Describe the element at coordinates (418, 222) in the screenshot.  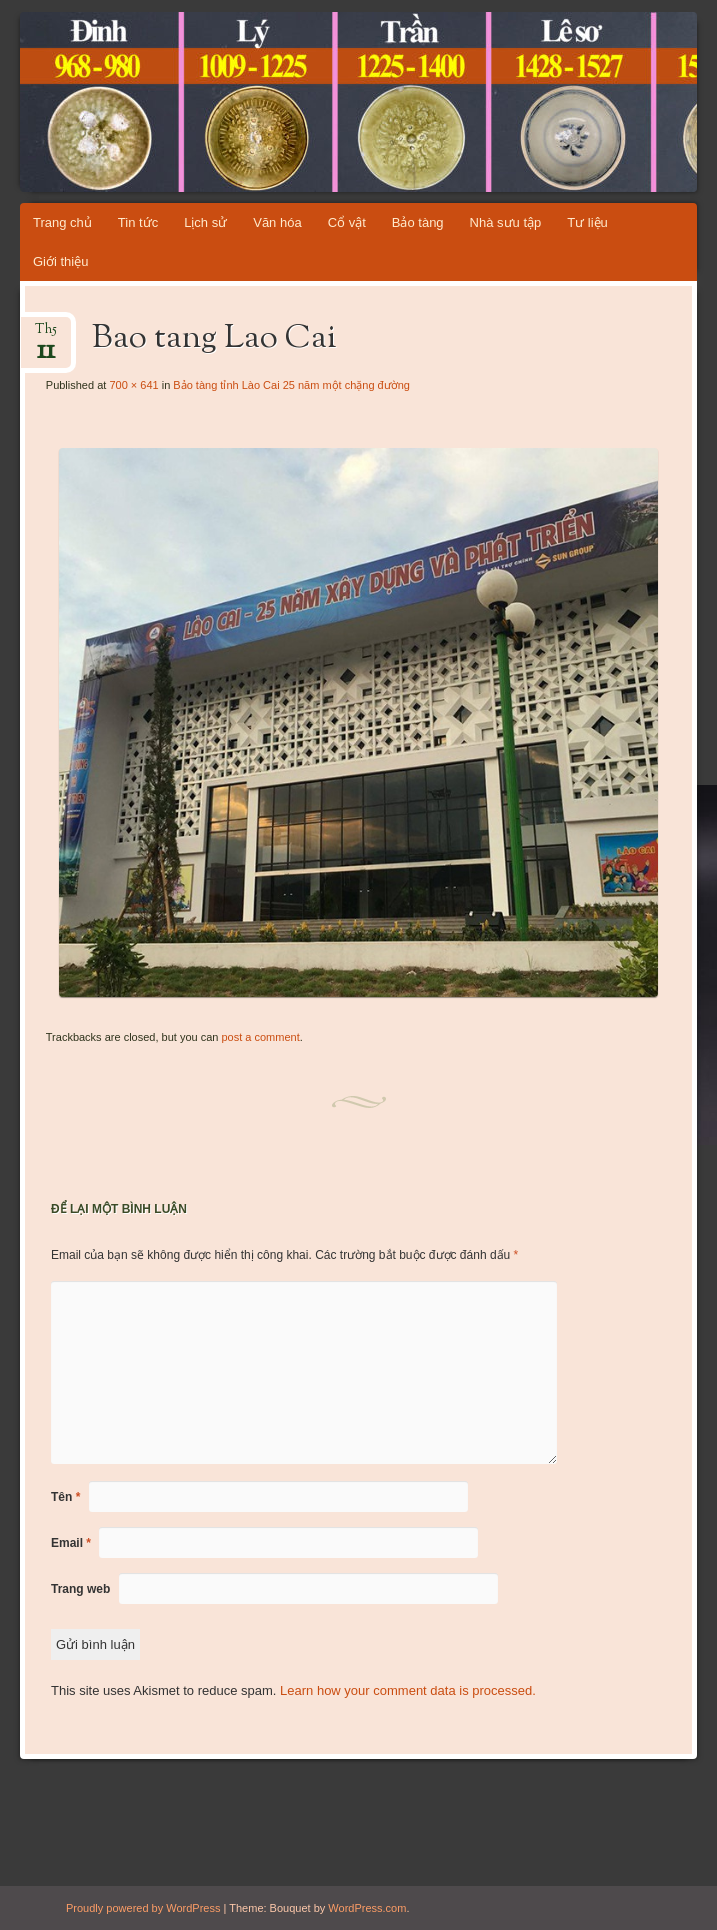
I see `Bảo tàng` at that location.